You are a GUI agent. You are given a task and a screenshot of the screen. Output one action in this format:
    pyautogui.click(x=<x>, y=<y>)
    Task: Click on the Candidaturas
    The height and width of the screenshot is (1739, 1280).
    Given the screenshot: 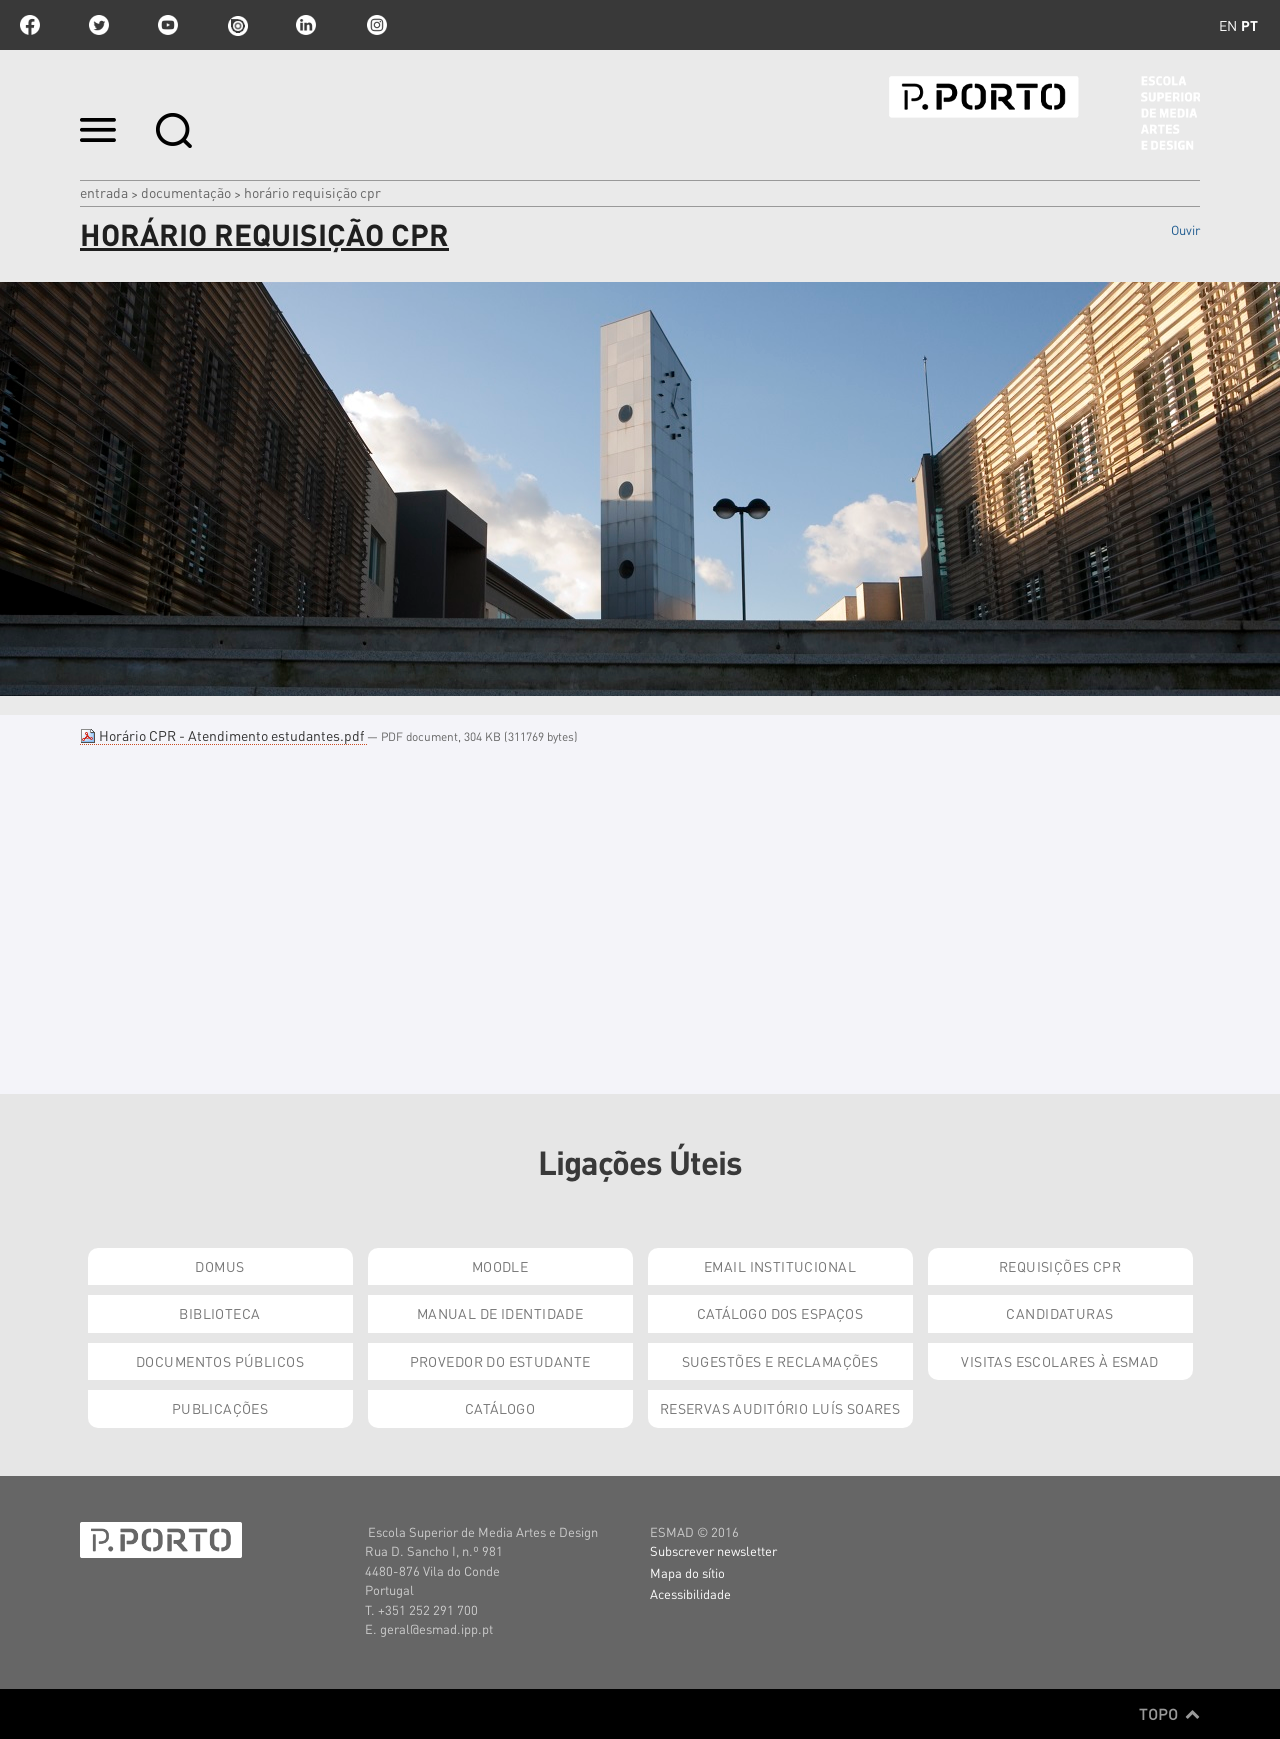 What is the action you would take?
    pyautogui.click(x=1059, y=1313)
    